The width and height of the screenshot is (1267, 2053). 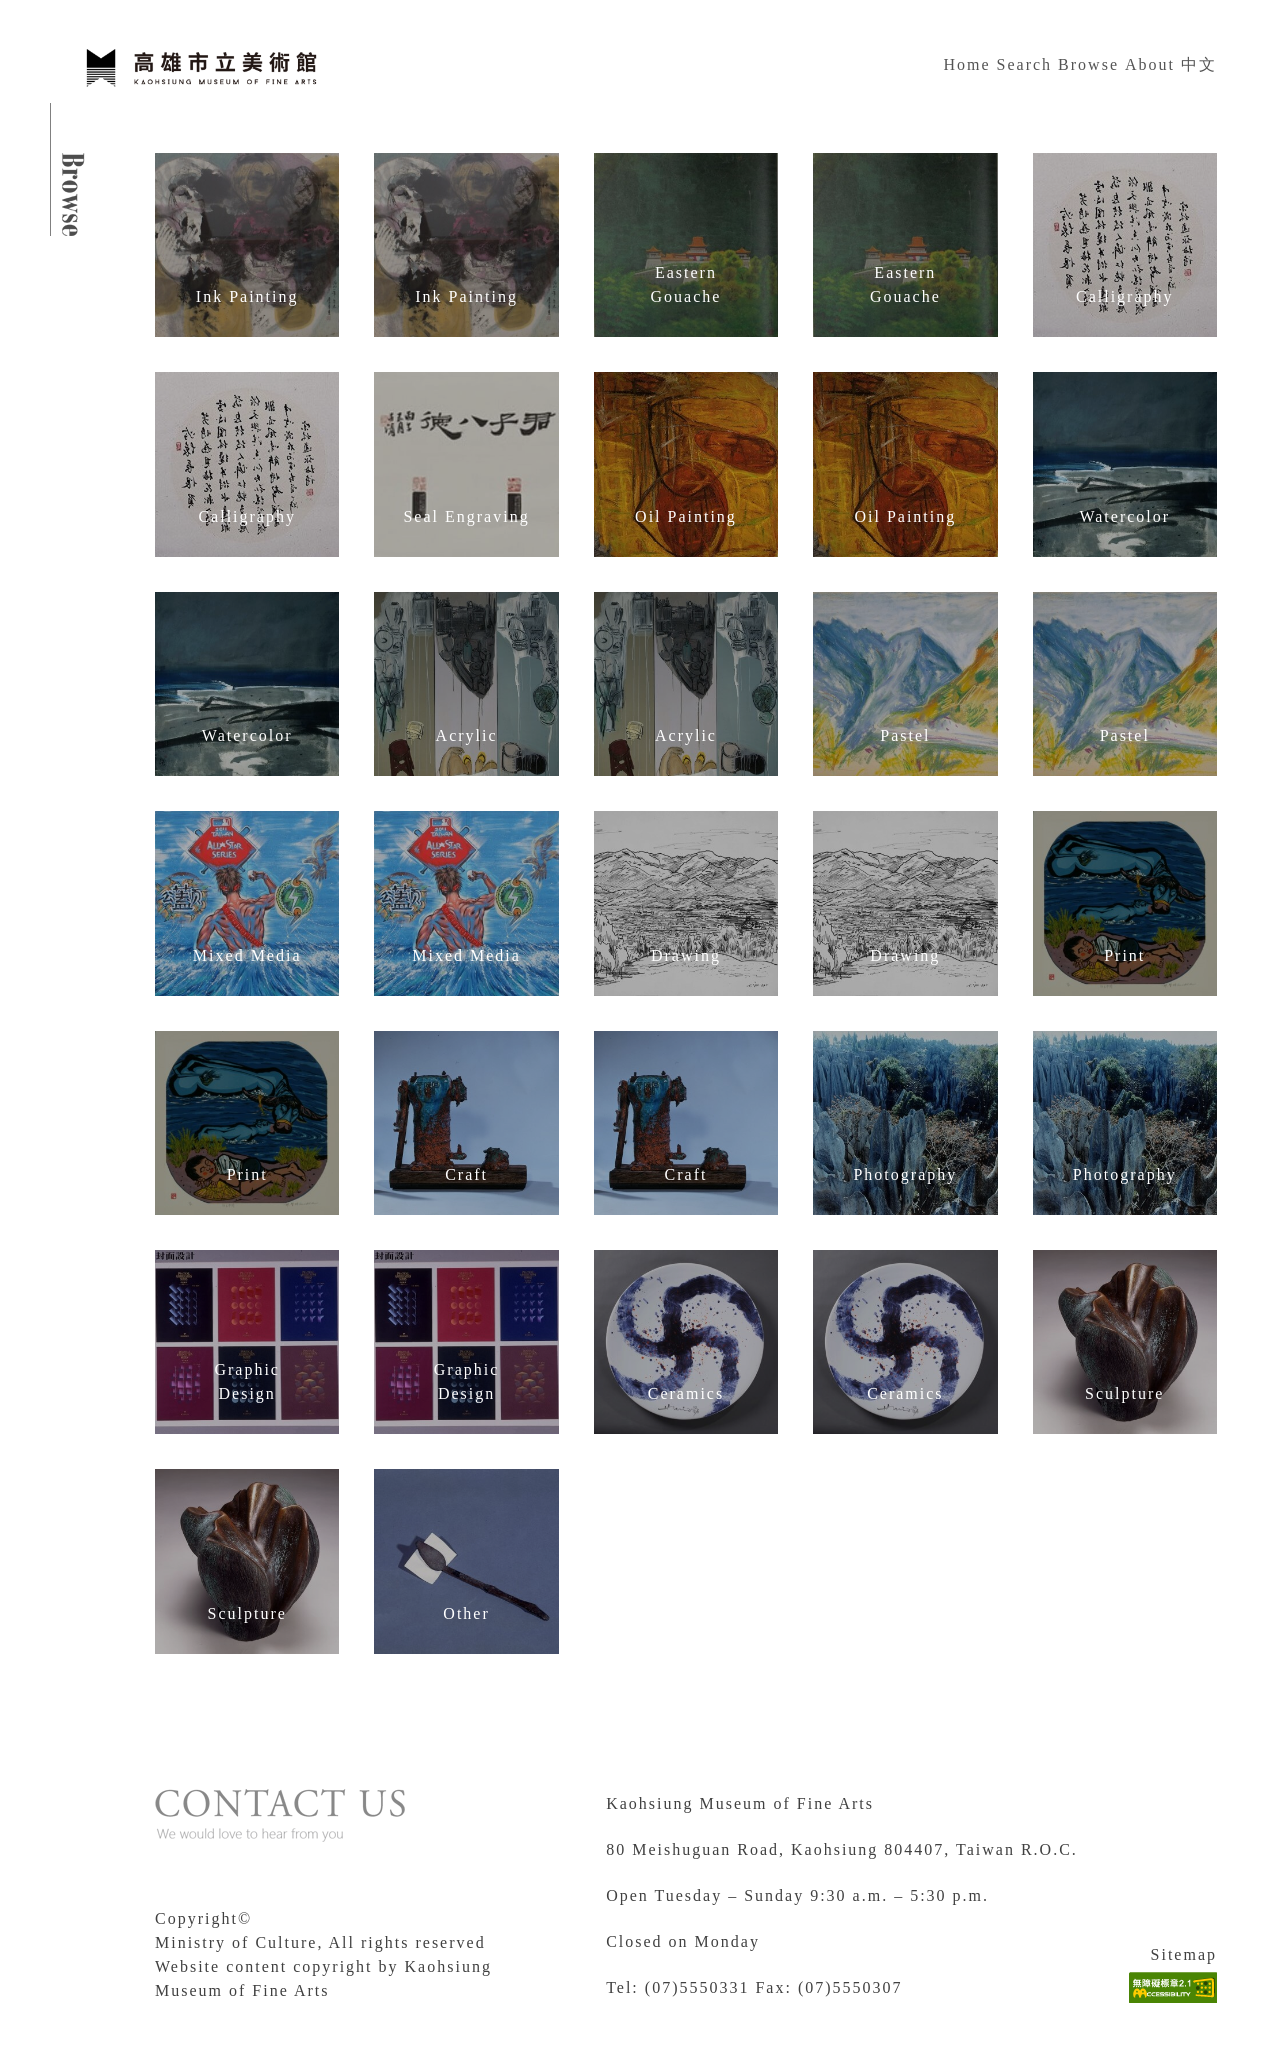 What do you see at coordinates (740, 1803) in the screenshot?
I see `Kaohsiung Museum of Fine Arts` at bounding box center [740, 1803].